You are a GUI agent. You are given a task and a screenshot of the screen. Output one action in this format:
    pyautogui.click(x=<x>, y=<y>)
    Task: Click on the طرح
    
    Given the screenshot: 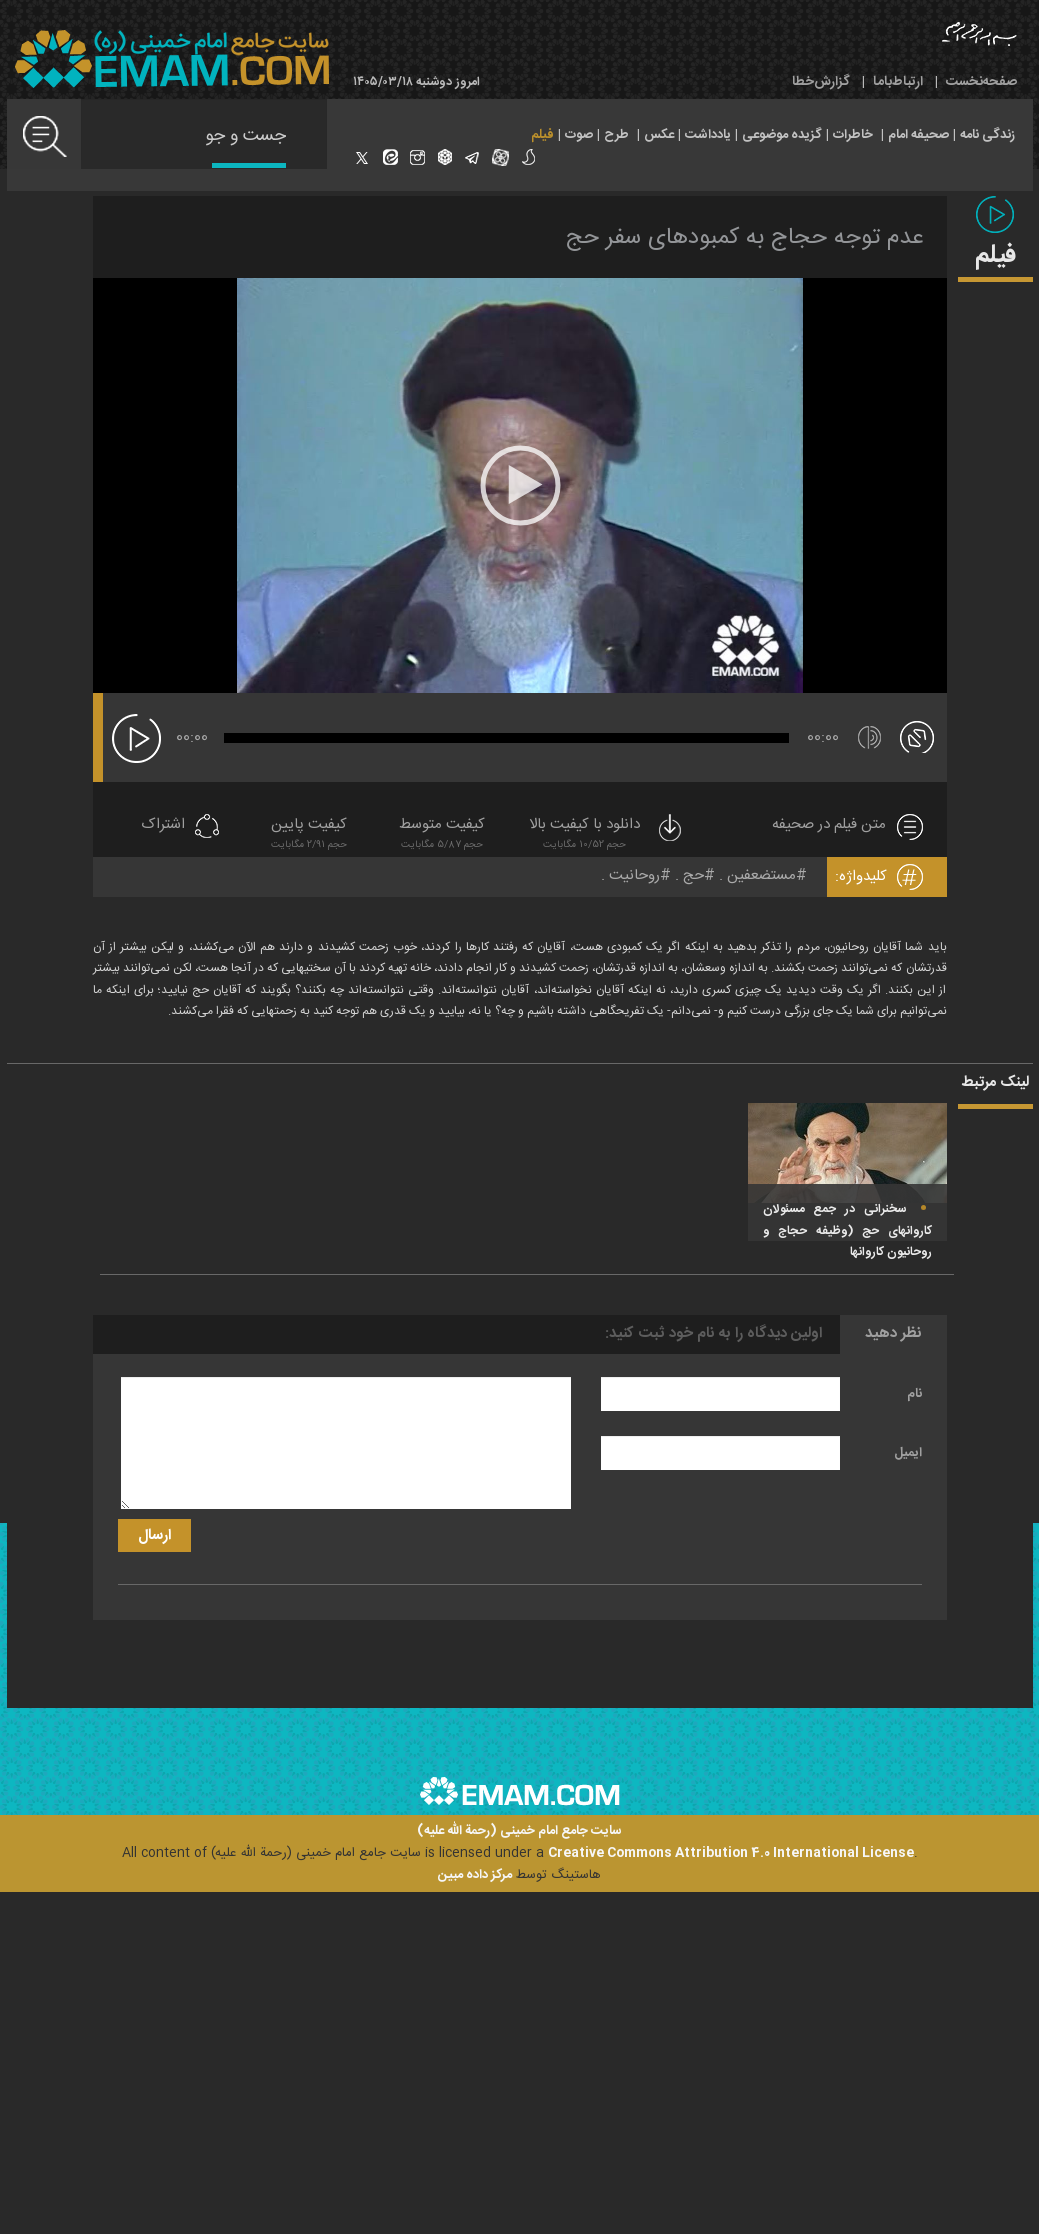 What is the action you would take?
    pyautogui.click(x=616, y=135)
    